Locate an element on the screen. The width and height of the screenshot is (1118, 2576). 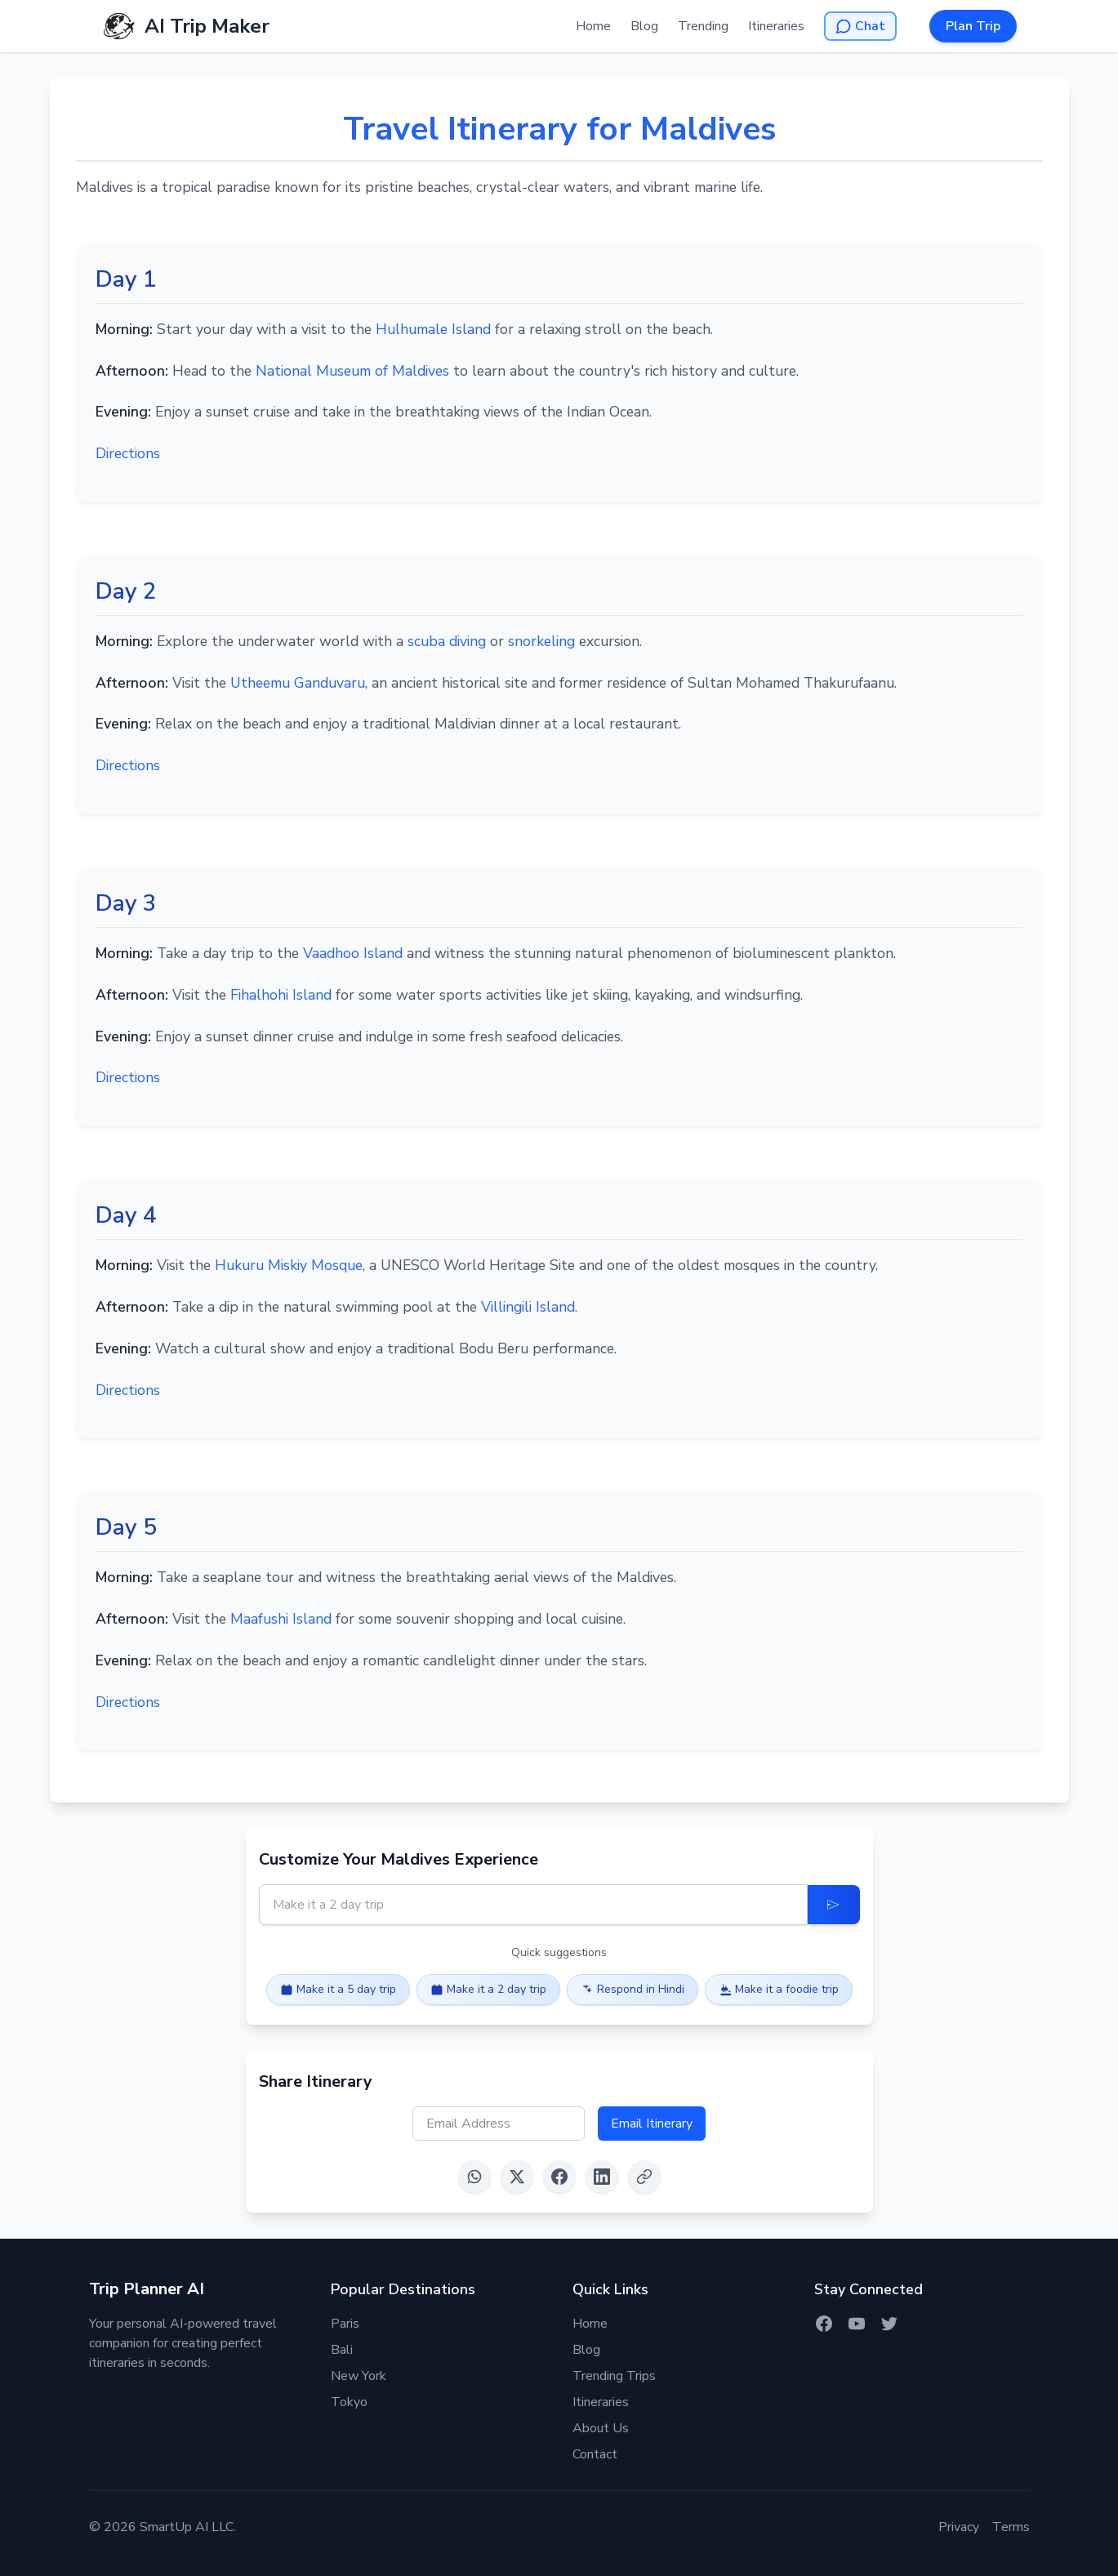
Bali [Itinerary for Bali] is located at coordinates (342, 2350).